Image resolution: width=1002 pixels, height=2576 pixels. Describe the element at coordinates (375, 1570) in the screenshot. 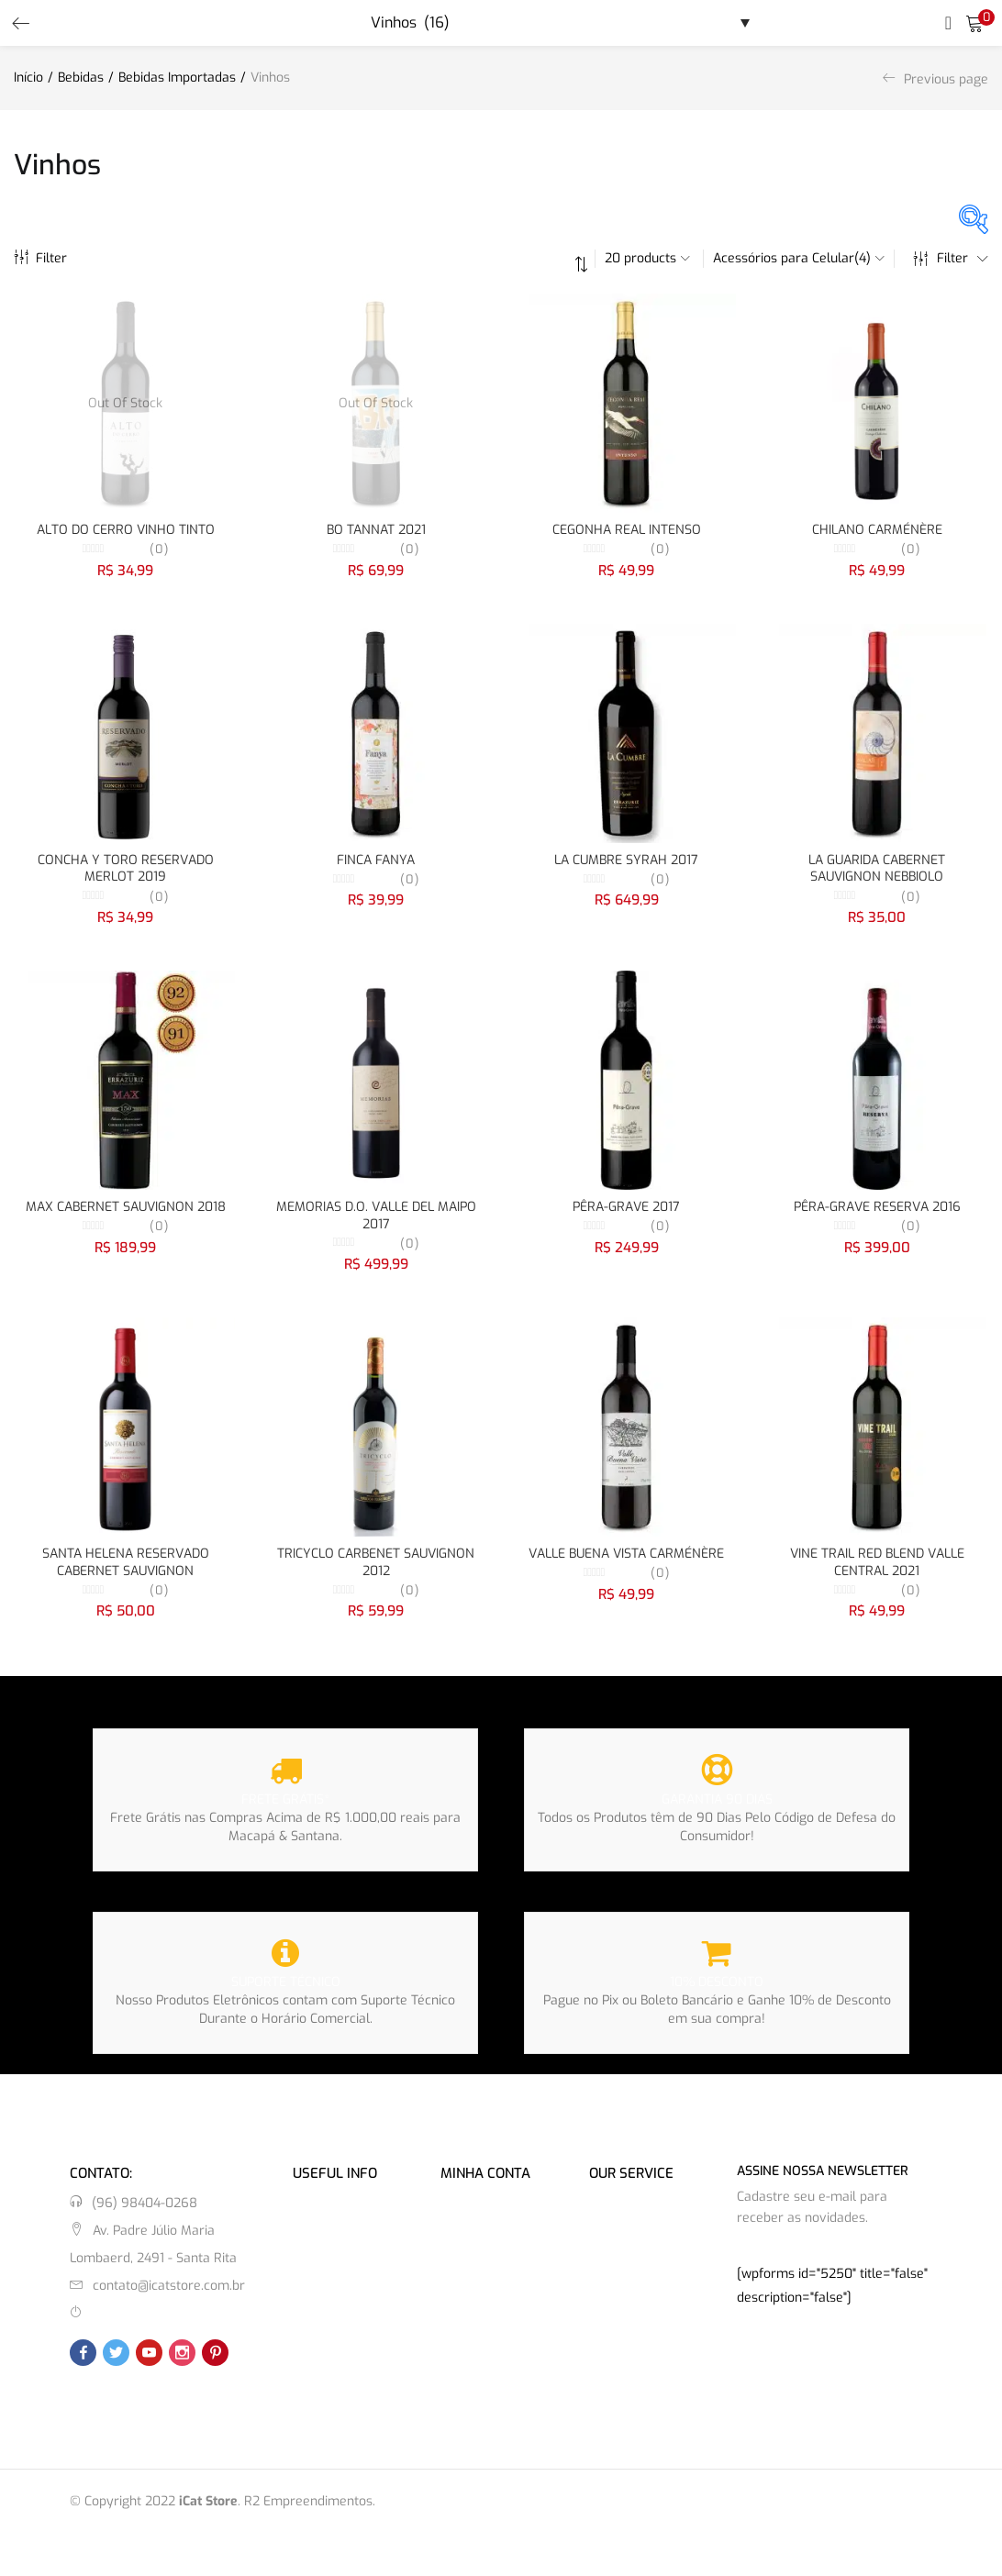

I see `TRICYCLO CARBENET SAUVIGNON 2012` at that location.